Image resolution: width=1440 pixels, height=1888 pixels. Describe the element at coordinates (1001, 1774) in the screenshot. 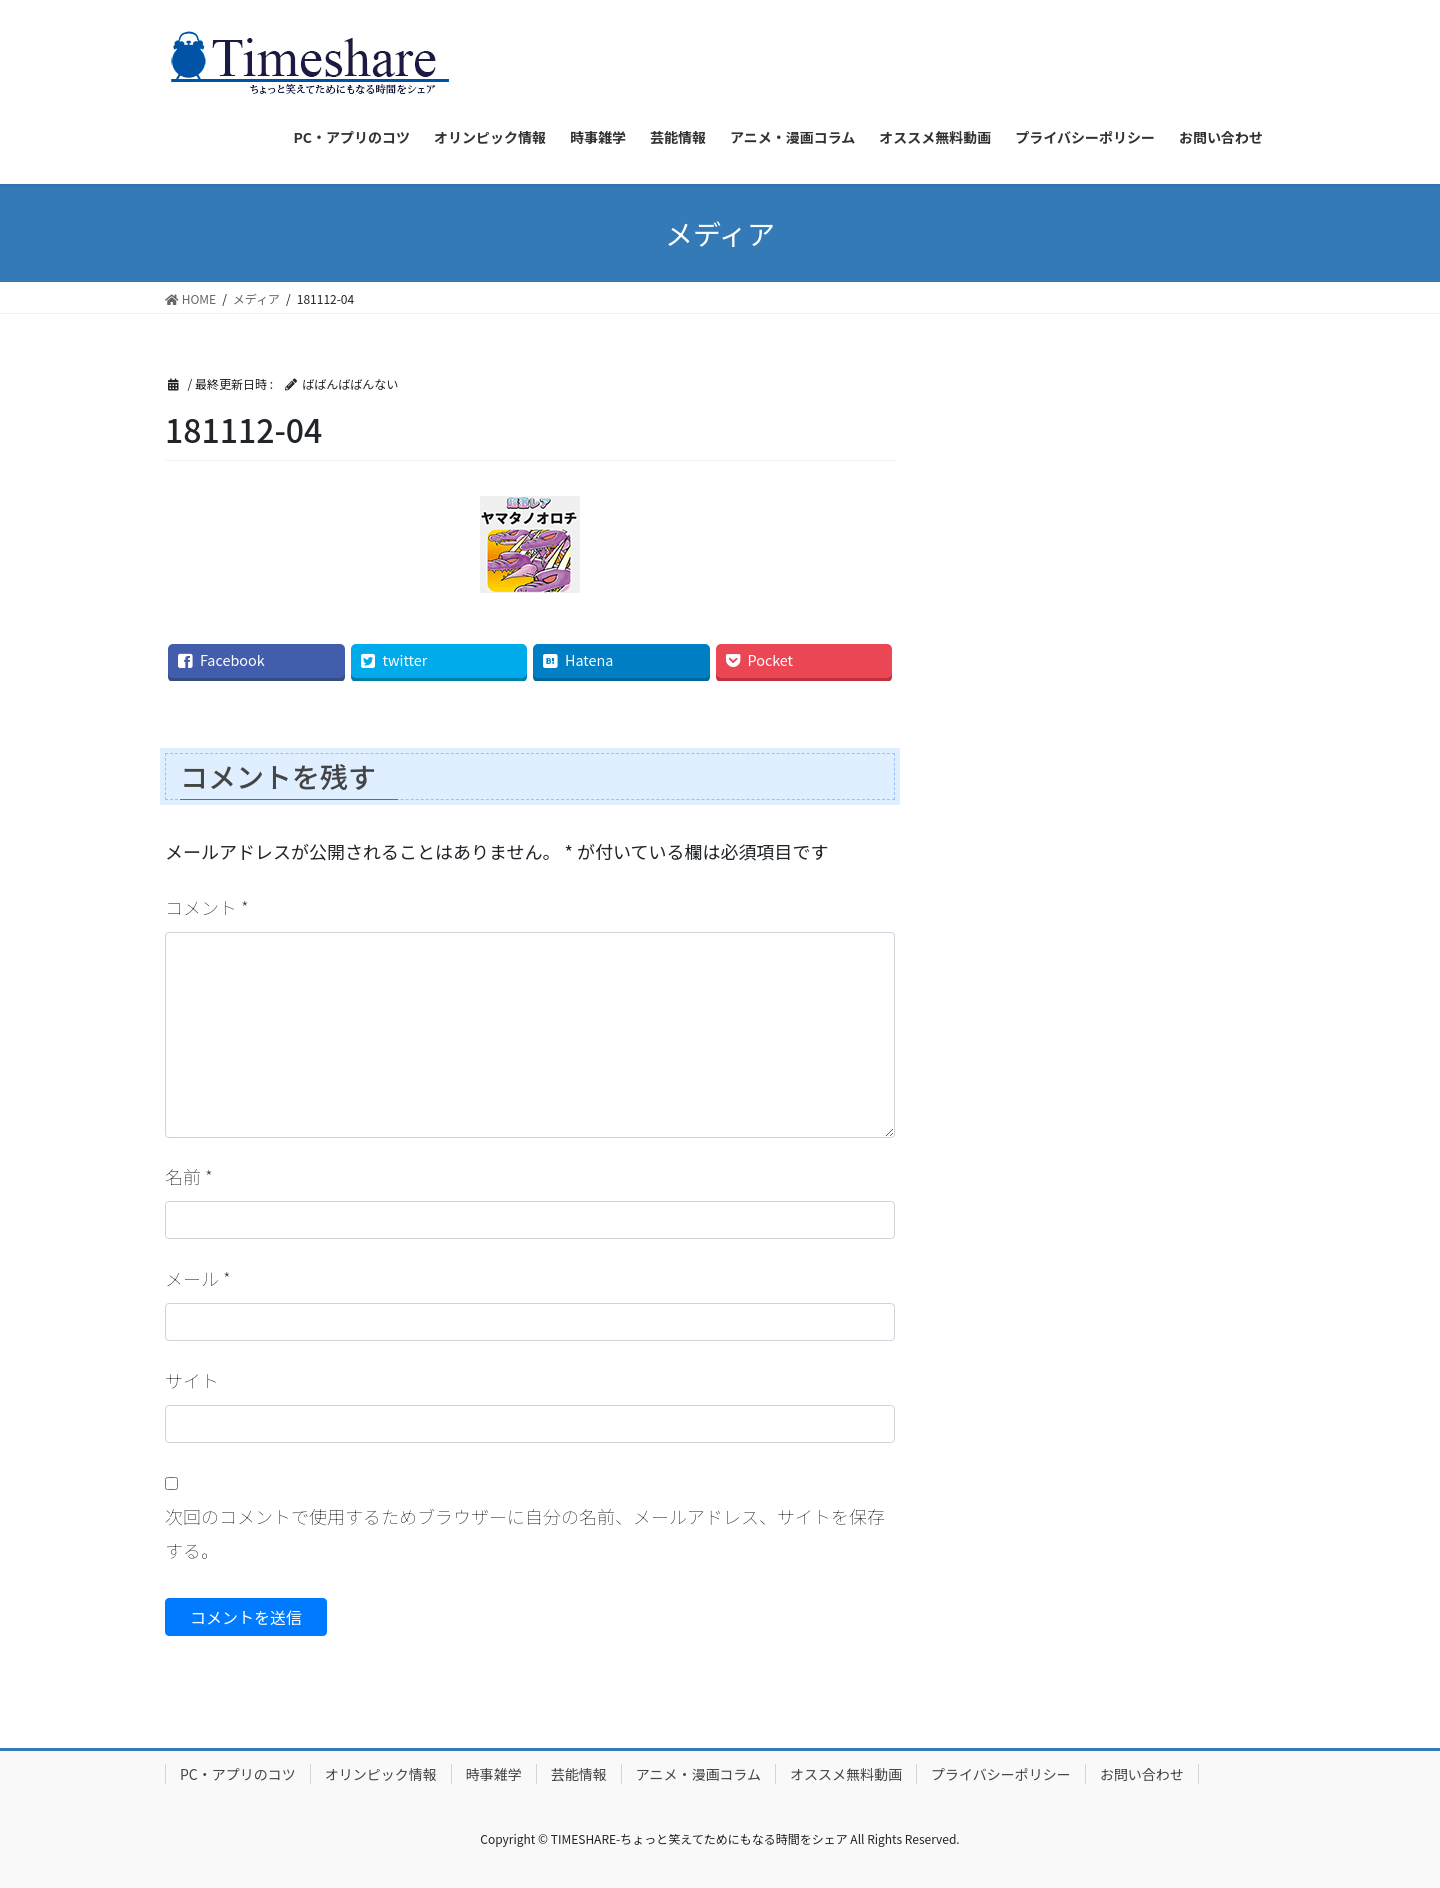

I see `プライバシーポリシー` at that location.